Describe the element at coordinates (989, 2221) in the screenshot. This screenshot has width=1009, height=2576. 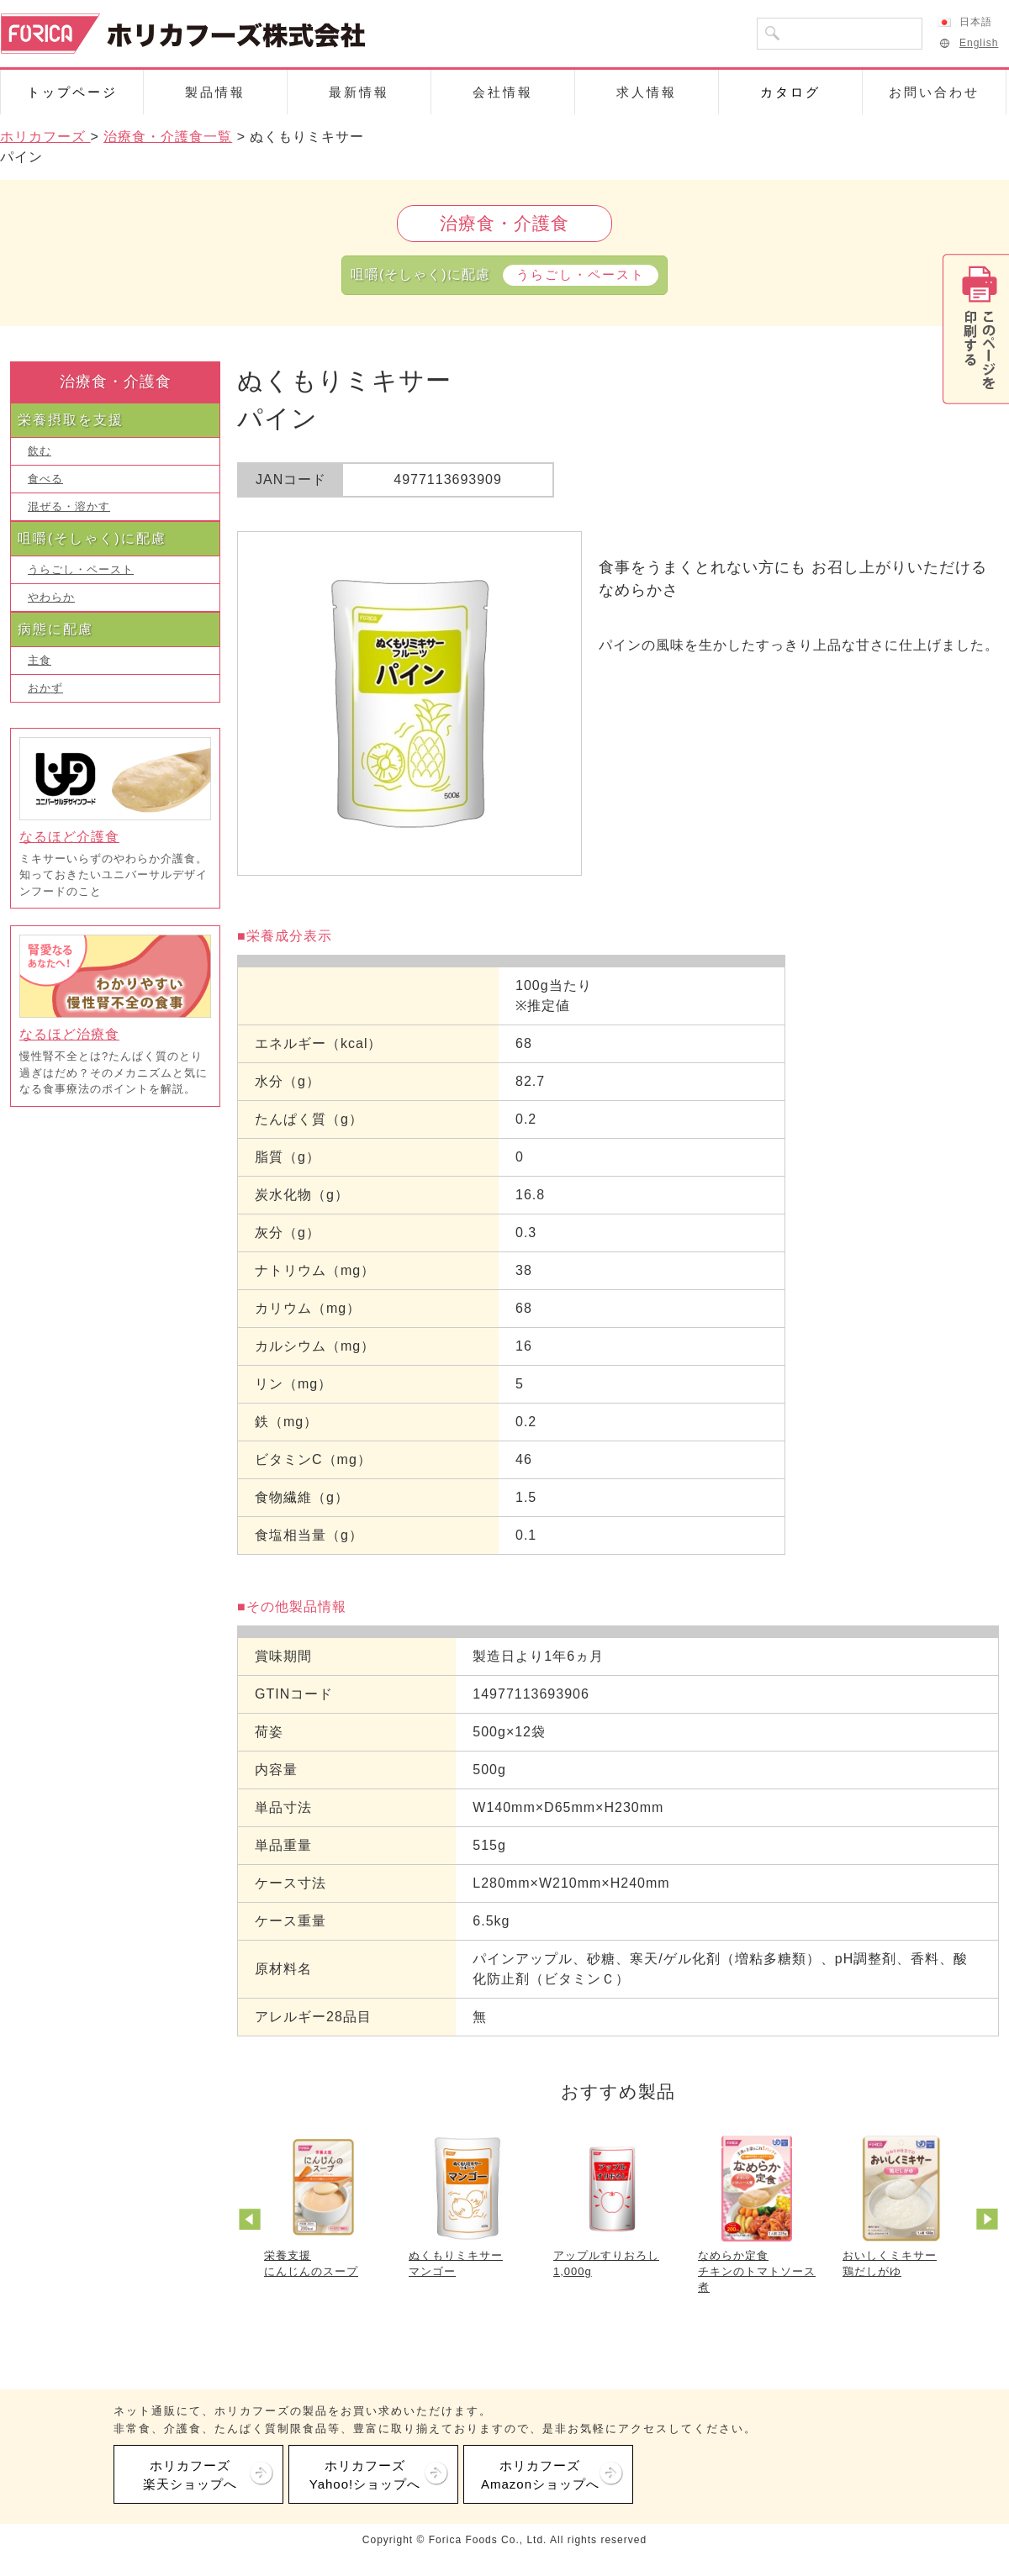
I see `Next` at that location.